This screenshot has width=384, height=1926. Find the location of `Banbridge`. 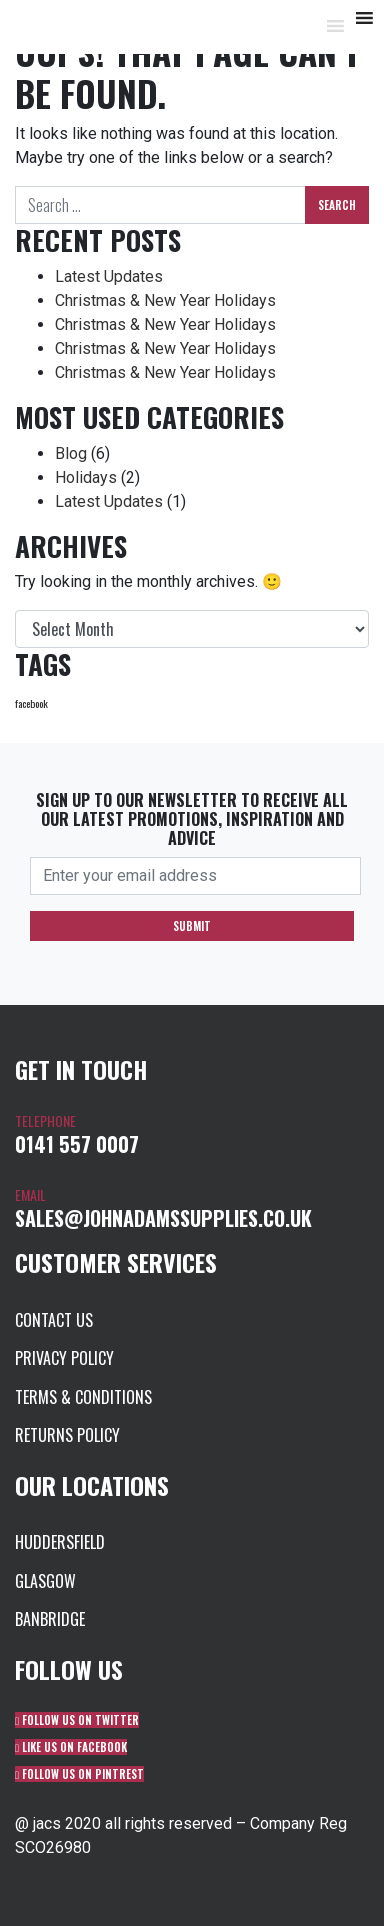

Banbridge is located at coordinates (50, 1619).